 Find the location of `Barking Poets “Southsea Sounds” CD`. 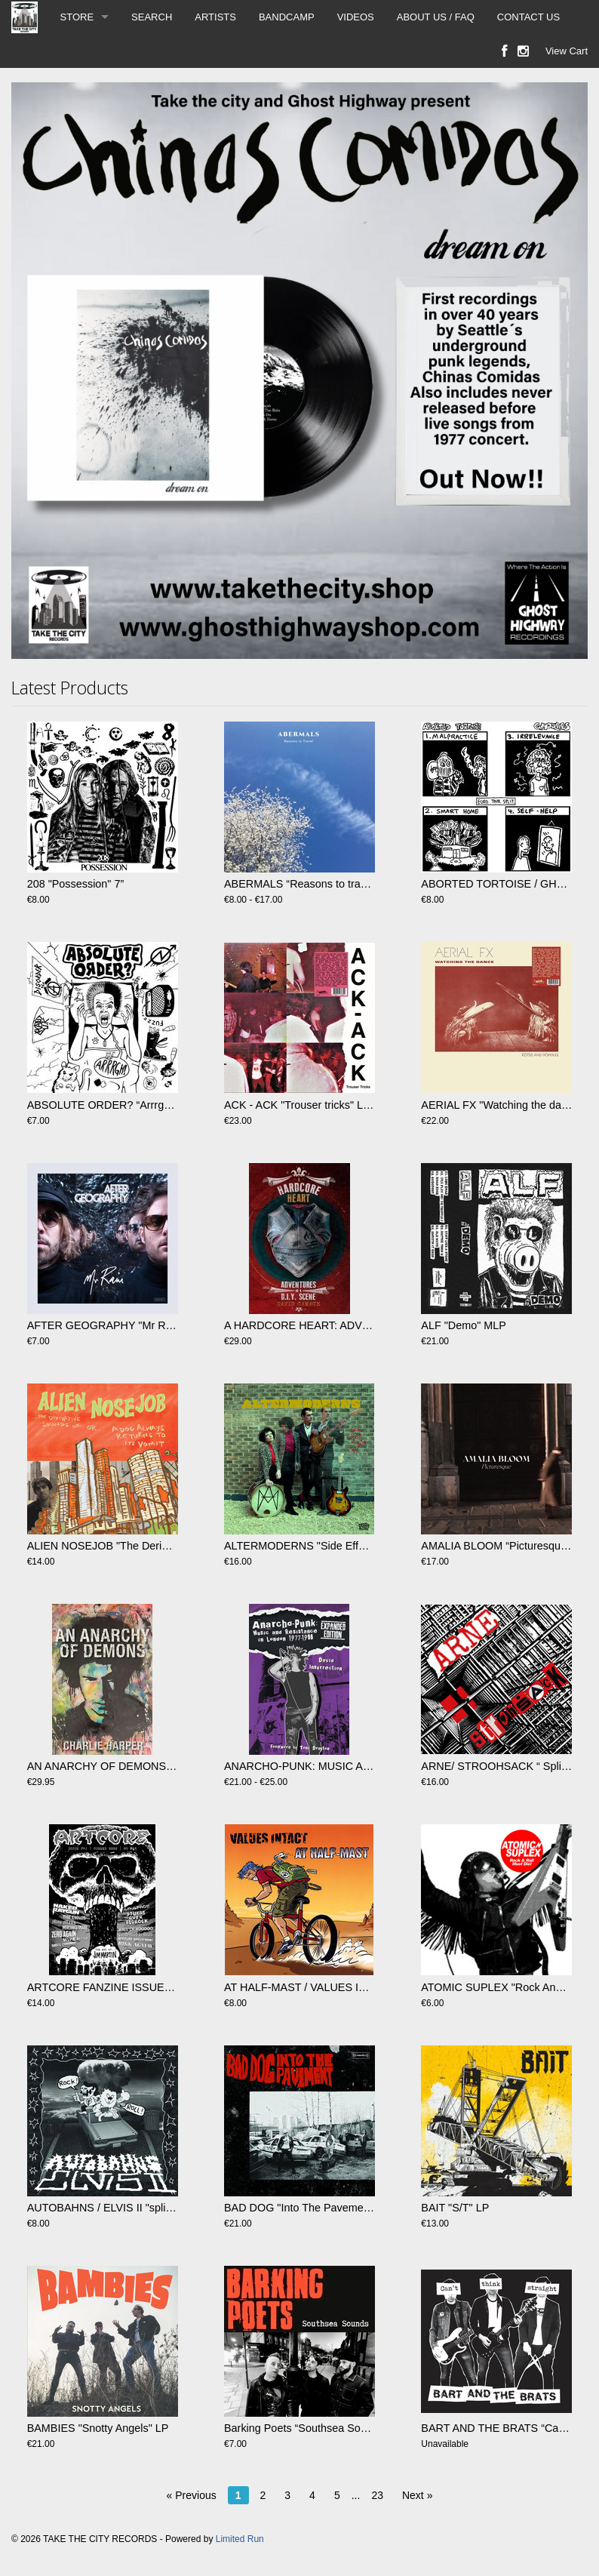

Barking Poets “Southsea Sounds” CD is located at coordinates (315, 2428).